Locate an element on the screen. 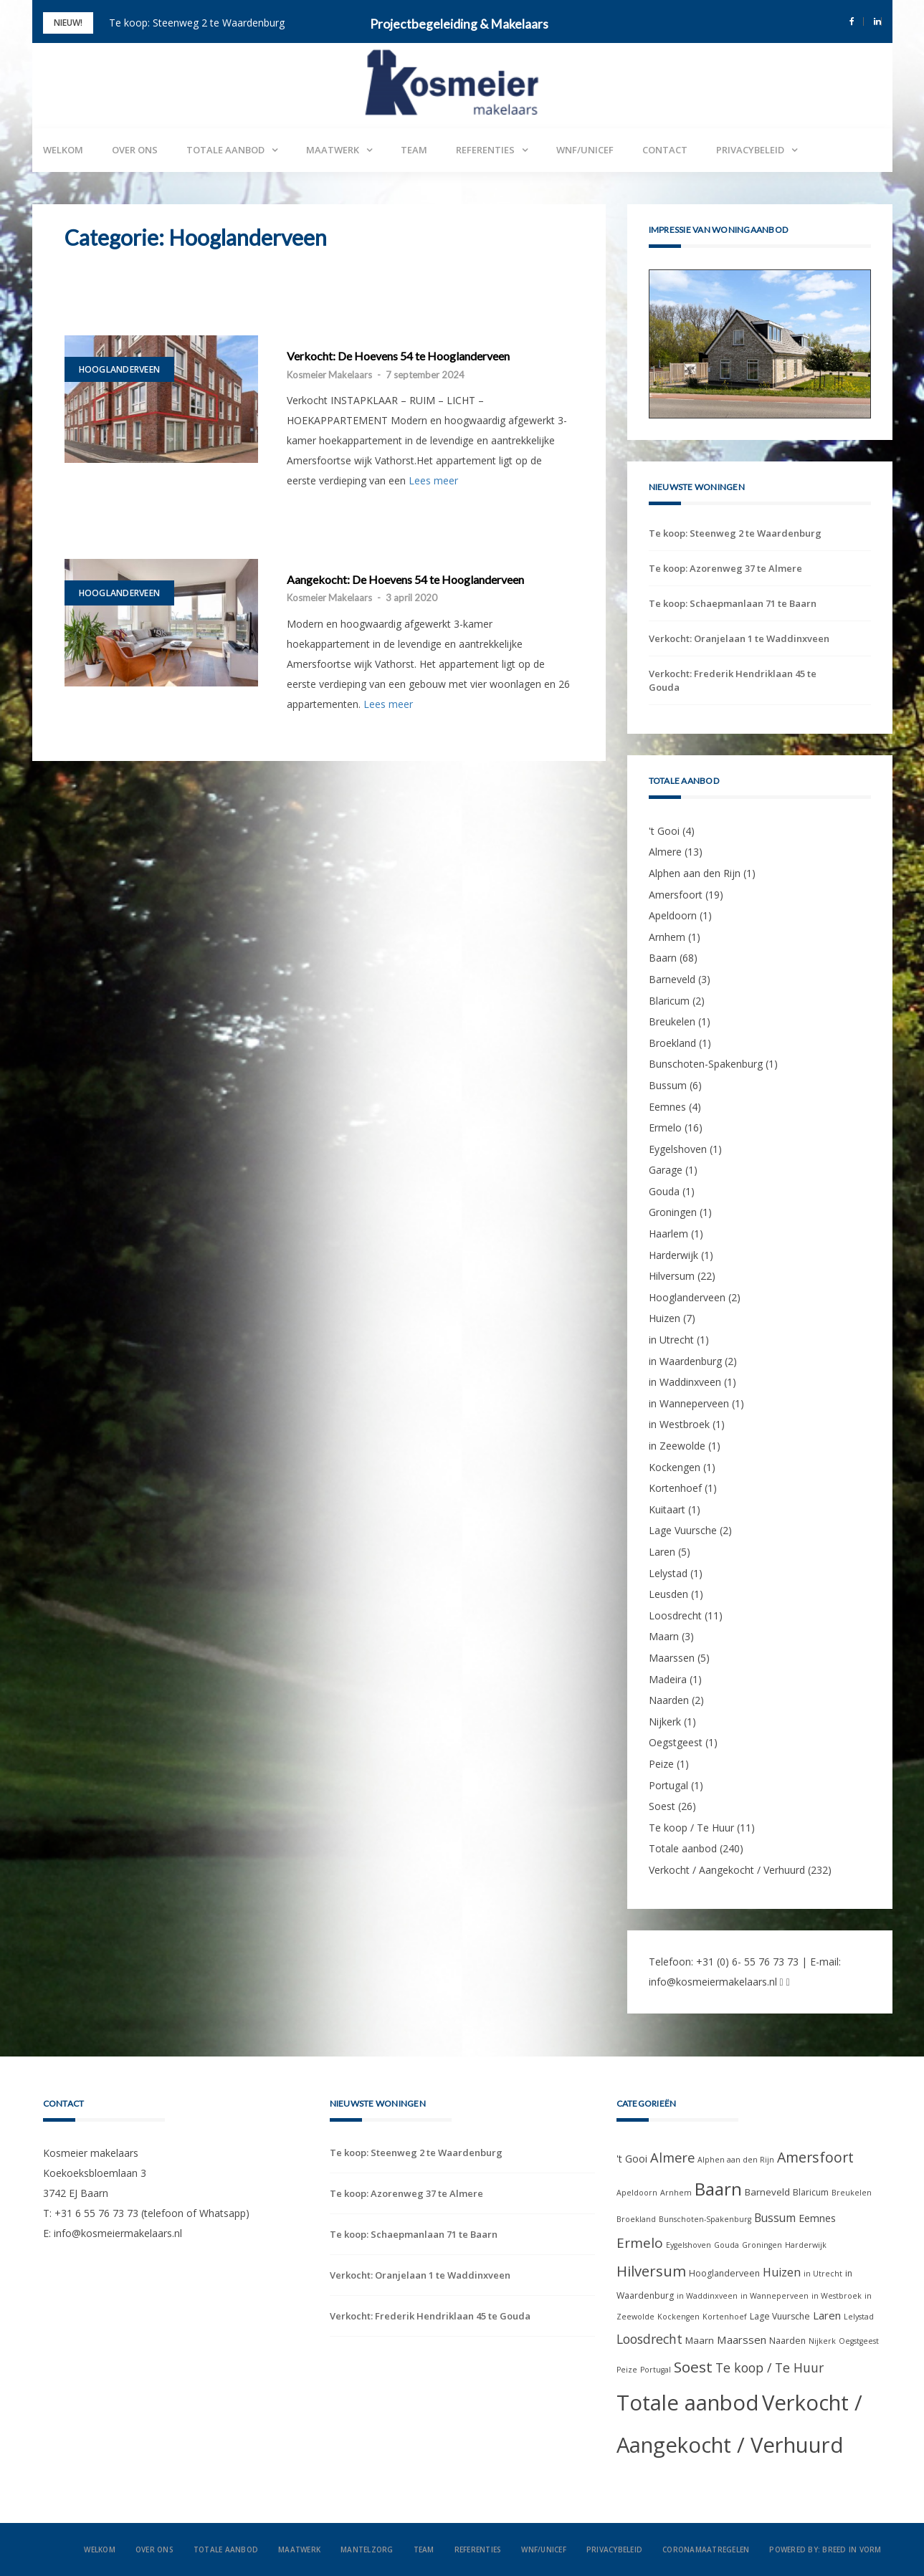  Lees meer is located at coordinates (433, 480).